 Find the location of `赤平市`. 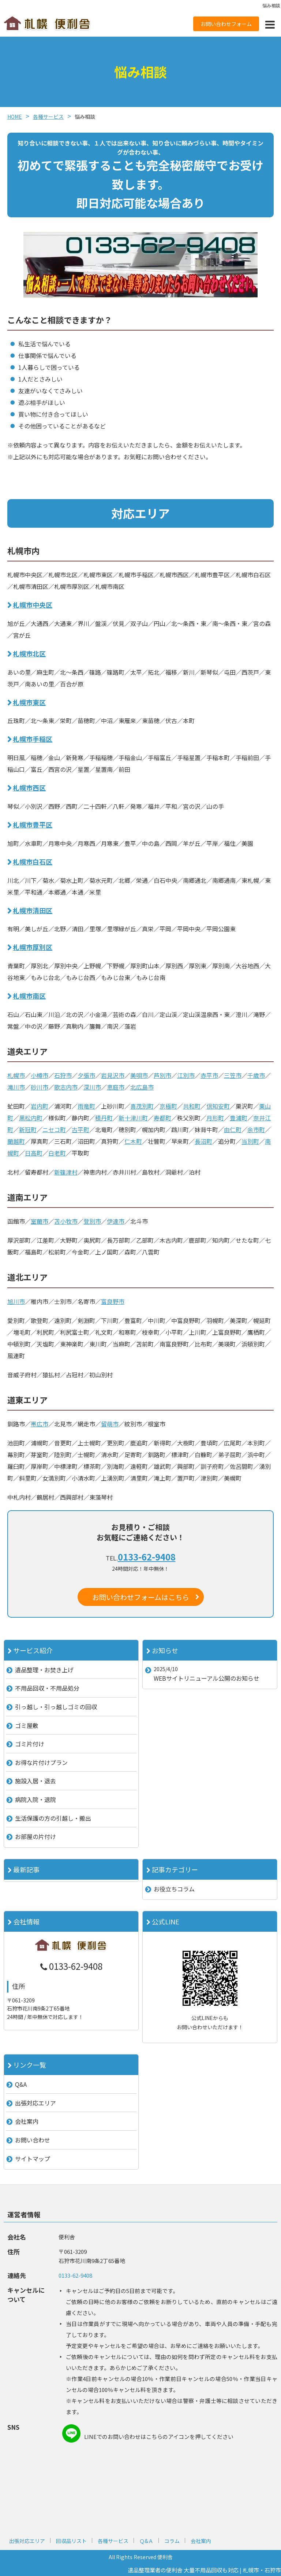

赤平市 is located at coordinates (209, 1075).